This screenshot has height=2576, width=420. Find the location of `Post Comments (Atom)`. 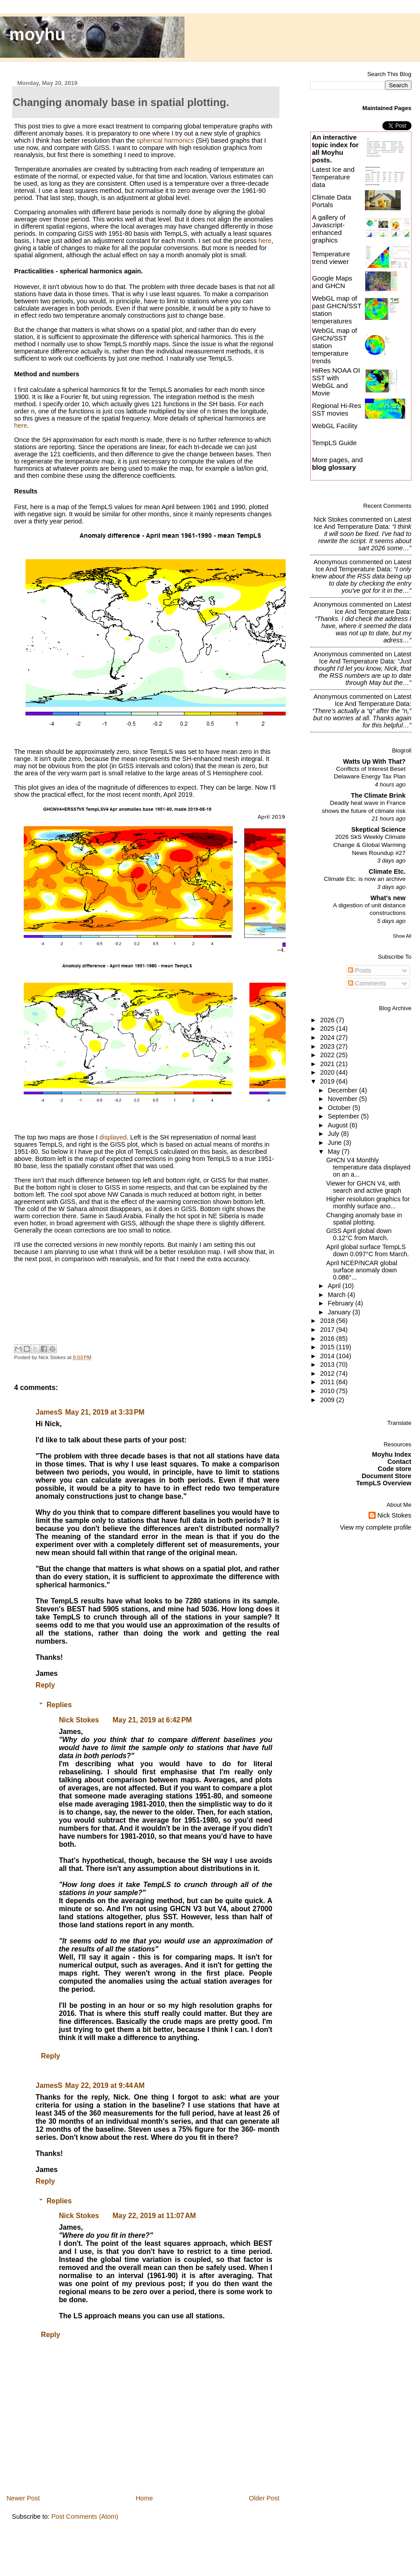

Post Comments (Atom) is located at coordinates (85, 2516).